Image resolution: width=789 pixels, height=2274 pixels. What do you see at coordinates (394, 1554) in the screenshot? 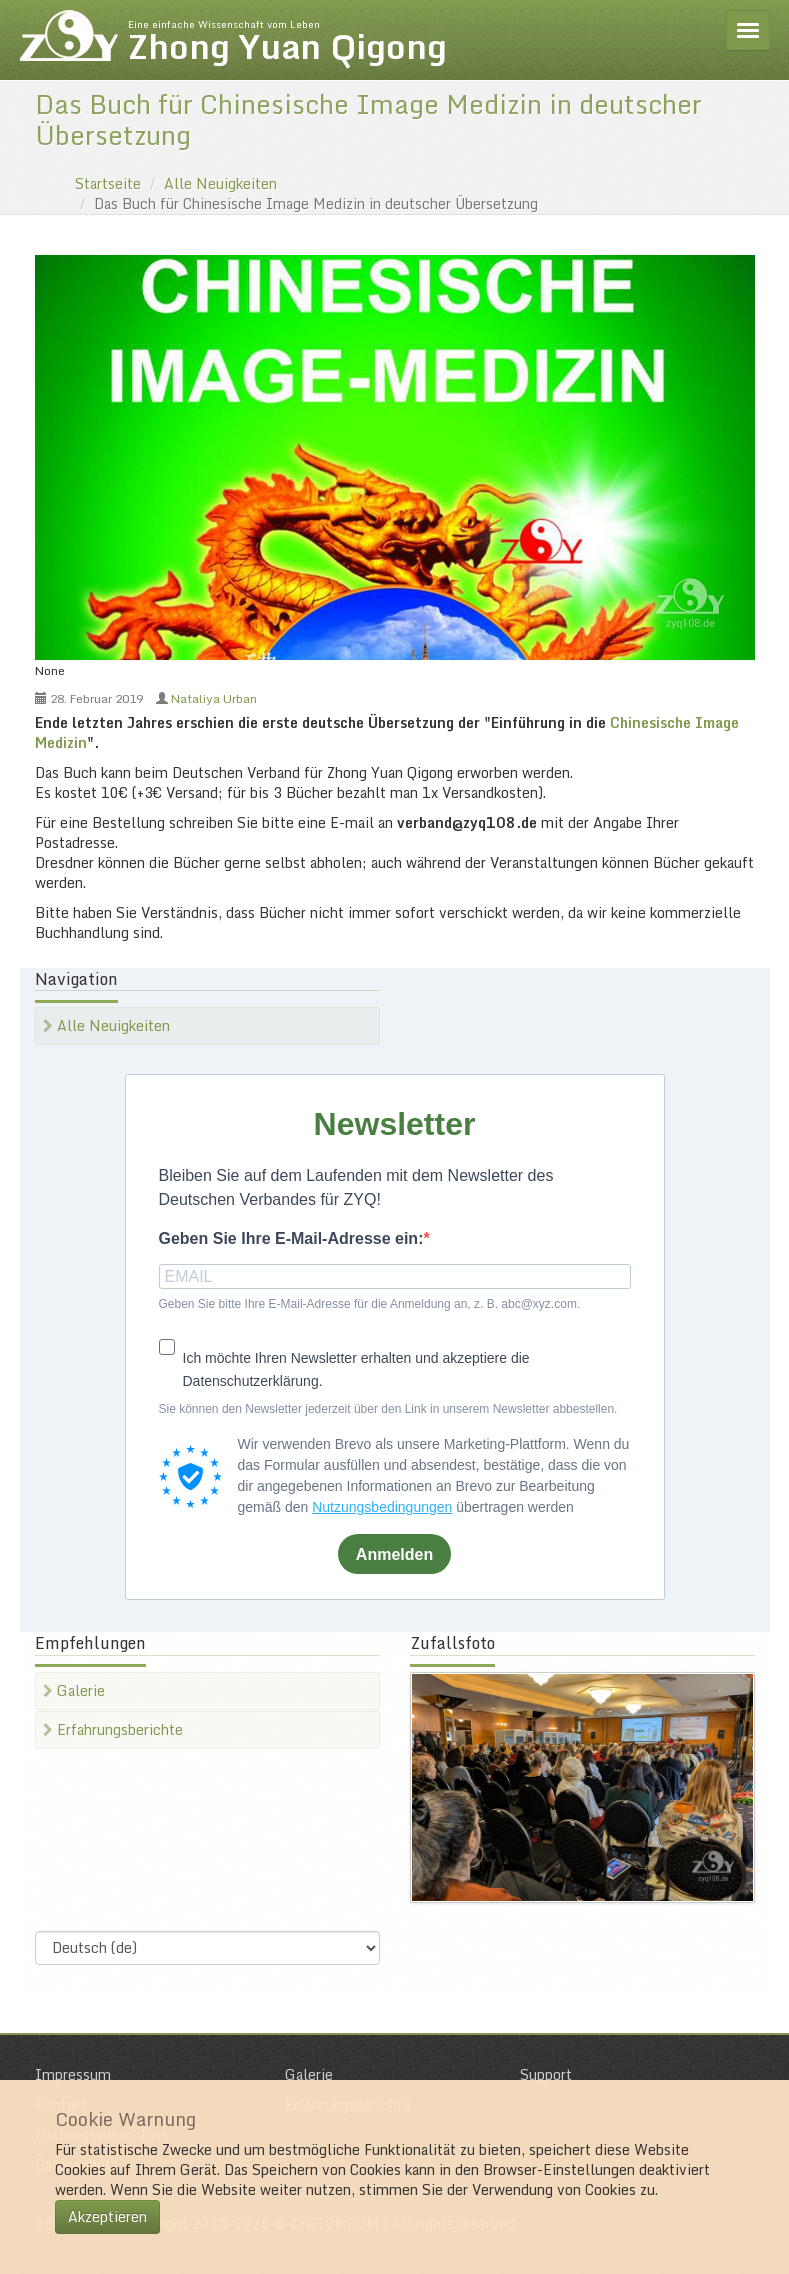
I see `Anmelden` at bounding box center [394, 1554].